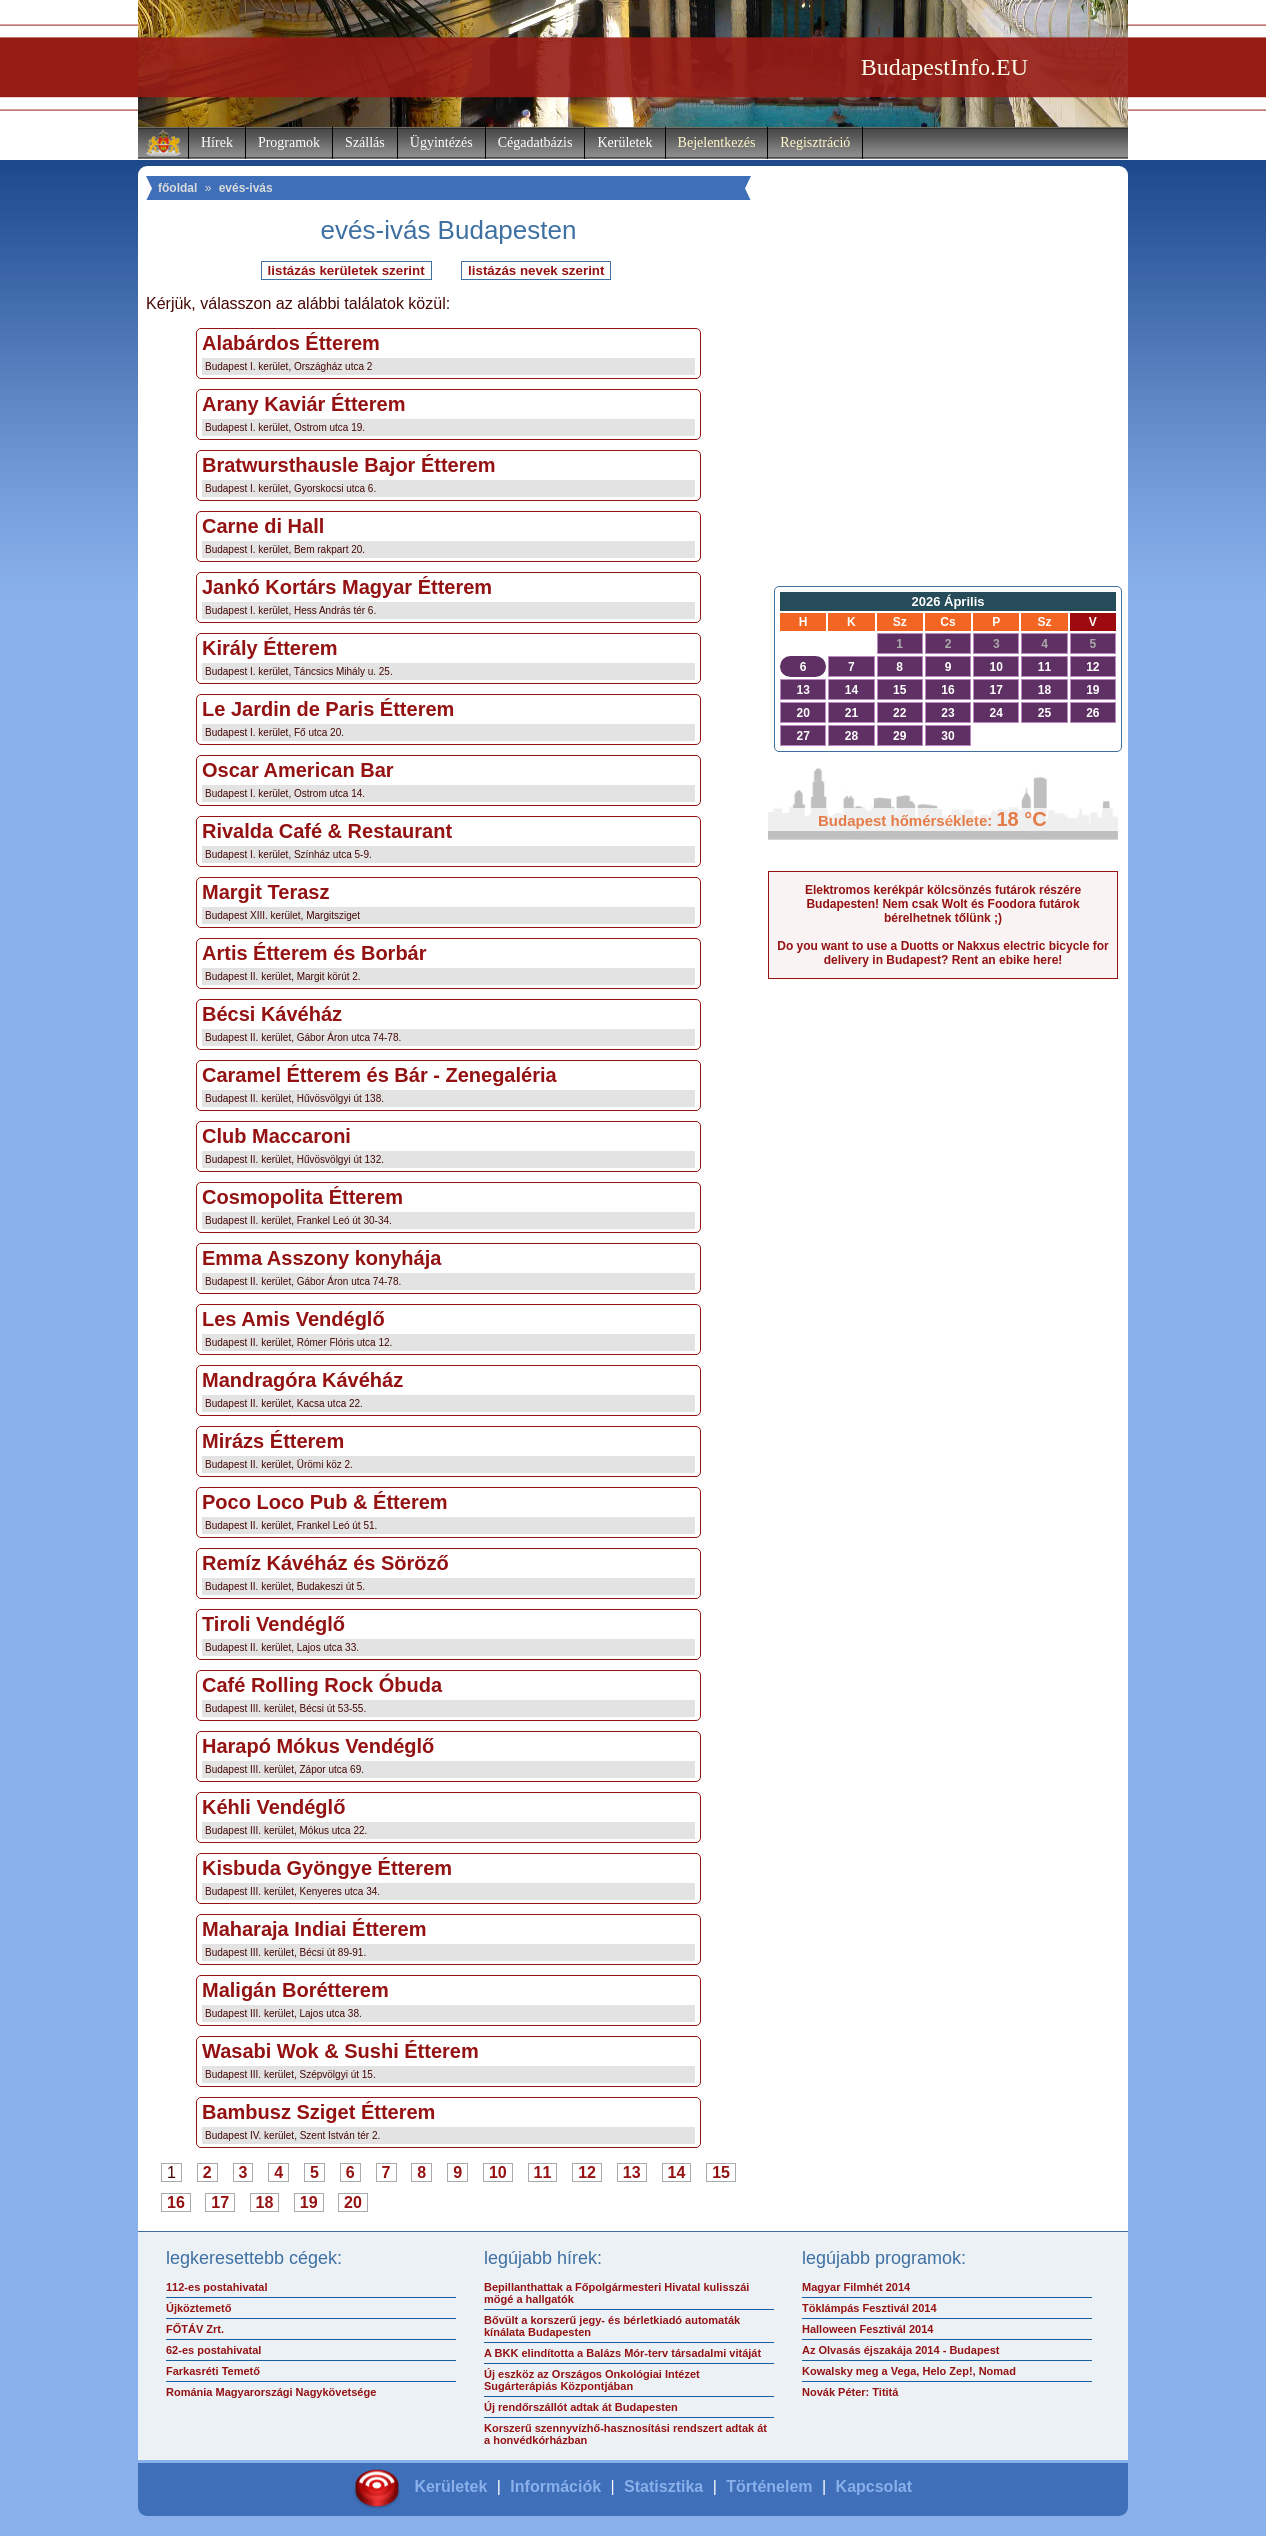  What do you see at coordinates (246, 188) in the screenshot?
I see `evés-ivás` at bounding box center [246, 188].